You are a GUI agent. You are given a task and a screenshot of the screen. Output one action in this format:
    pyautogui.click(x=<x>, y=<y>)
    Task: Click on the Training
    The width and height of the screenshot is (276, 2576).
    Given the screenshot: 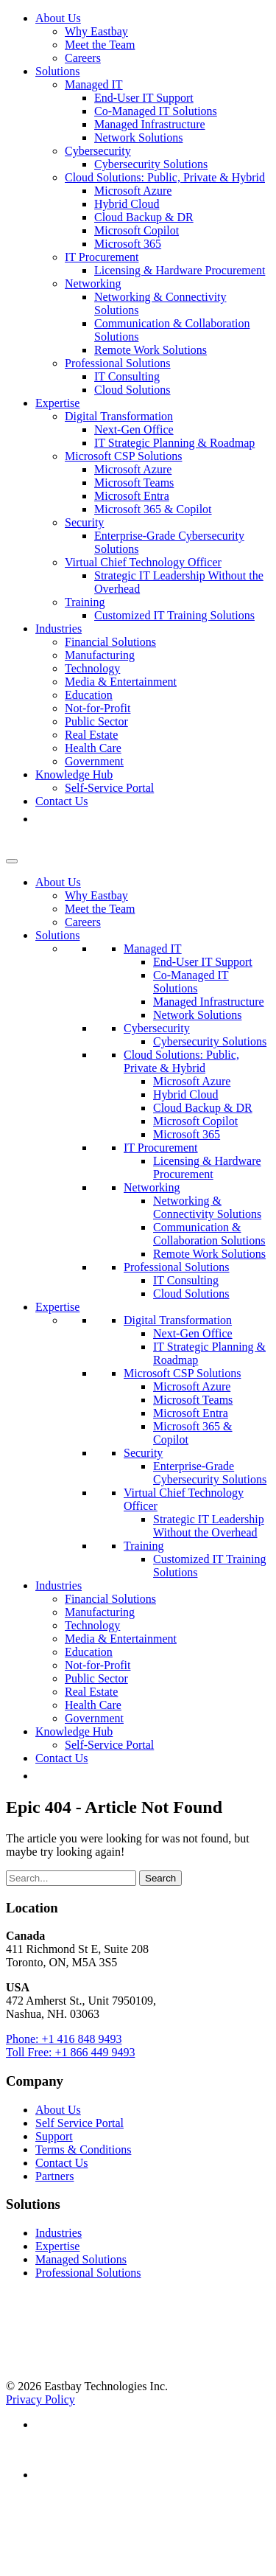 What is the action you would take?
    pyautogui.click(x=85, y=602)
    